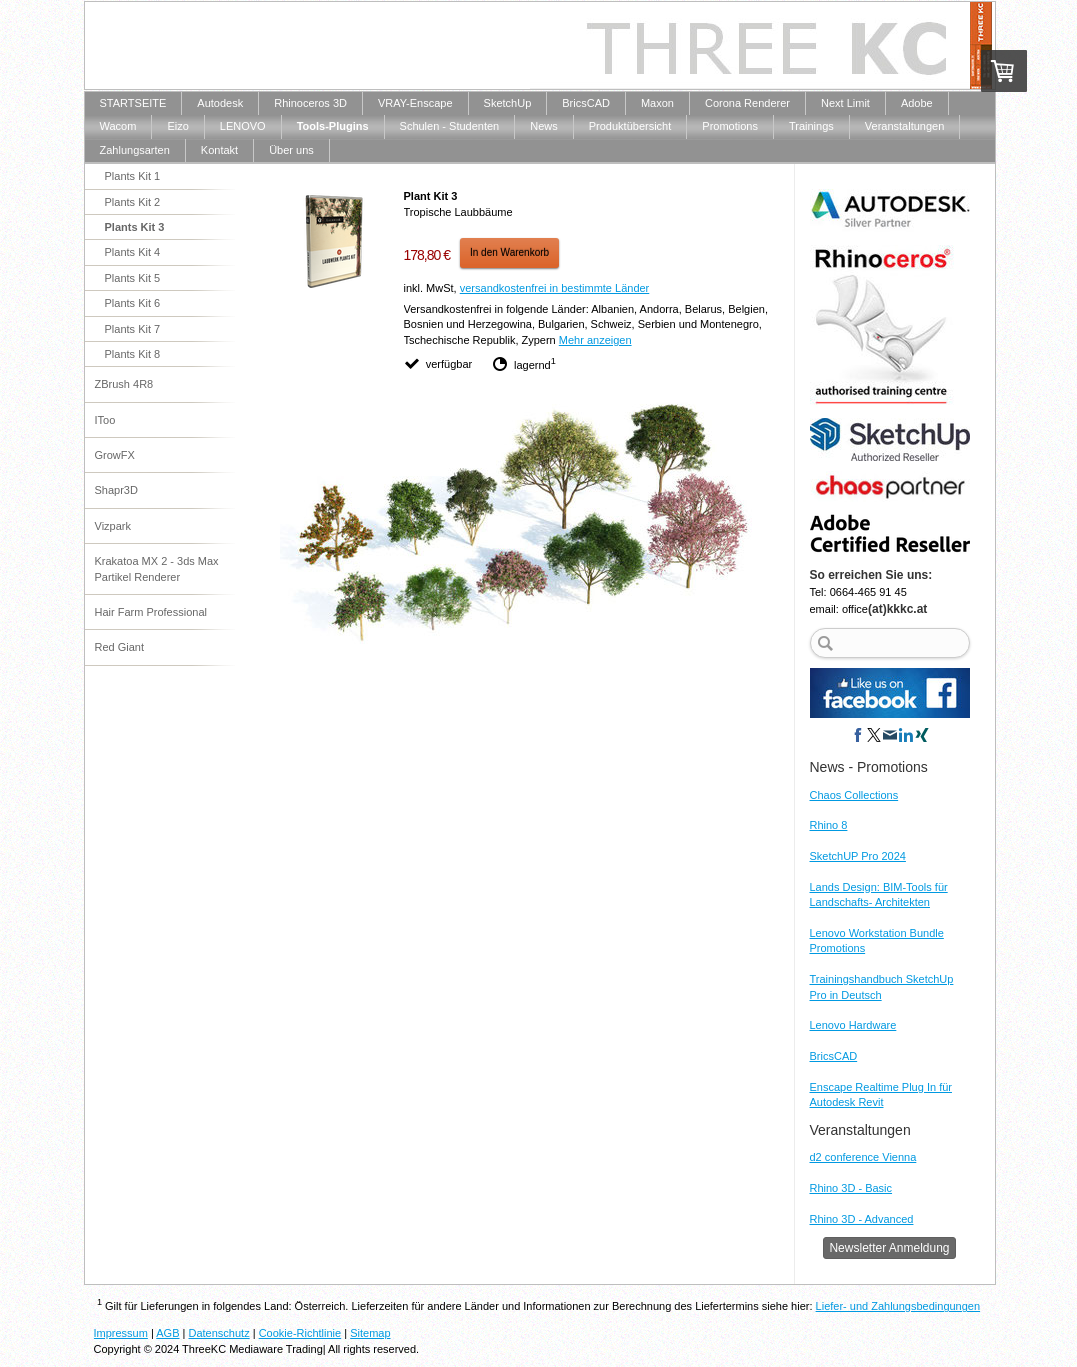 The image size is (1077, 1367). Describe the element at coordinates (863, 1157) in the screenshot. I see `d2 conference Vienna` at that location.